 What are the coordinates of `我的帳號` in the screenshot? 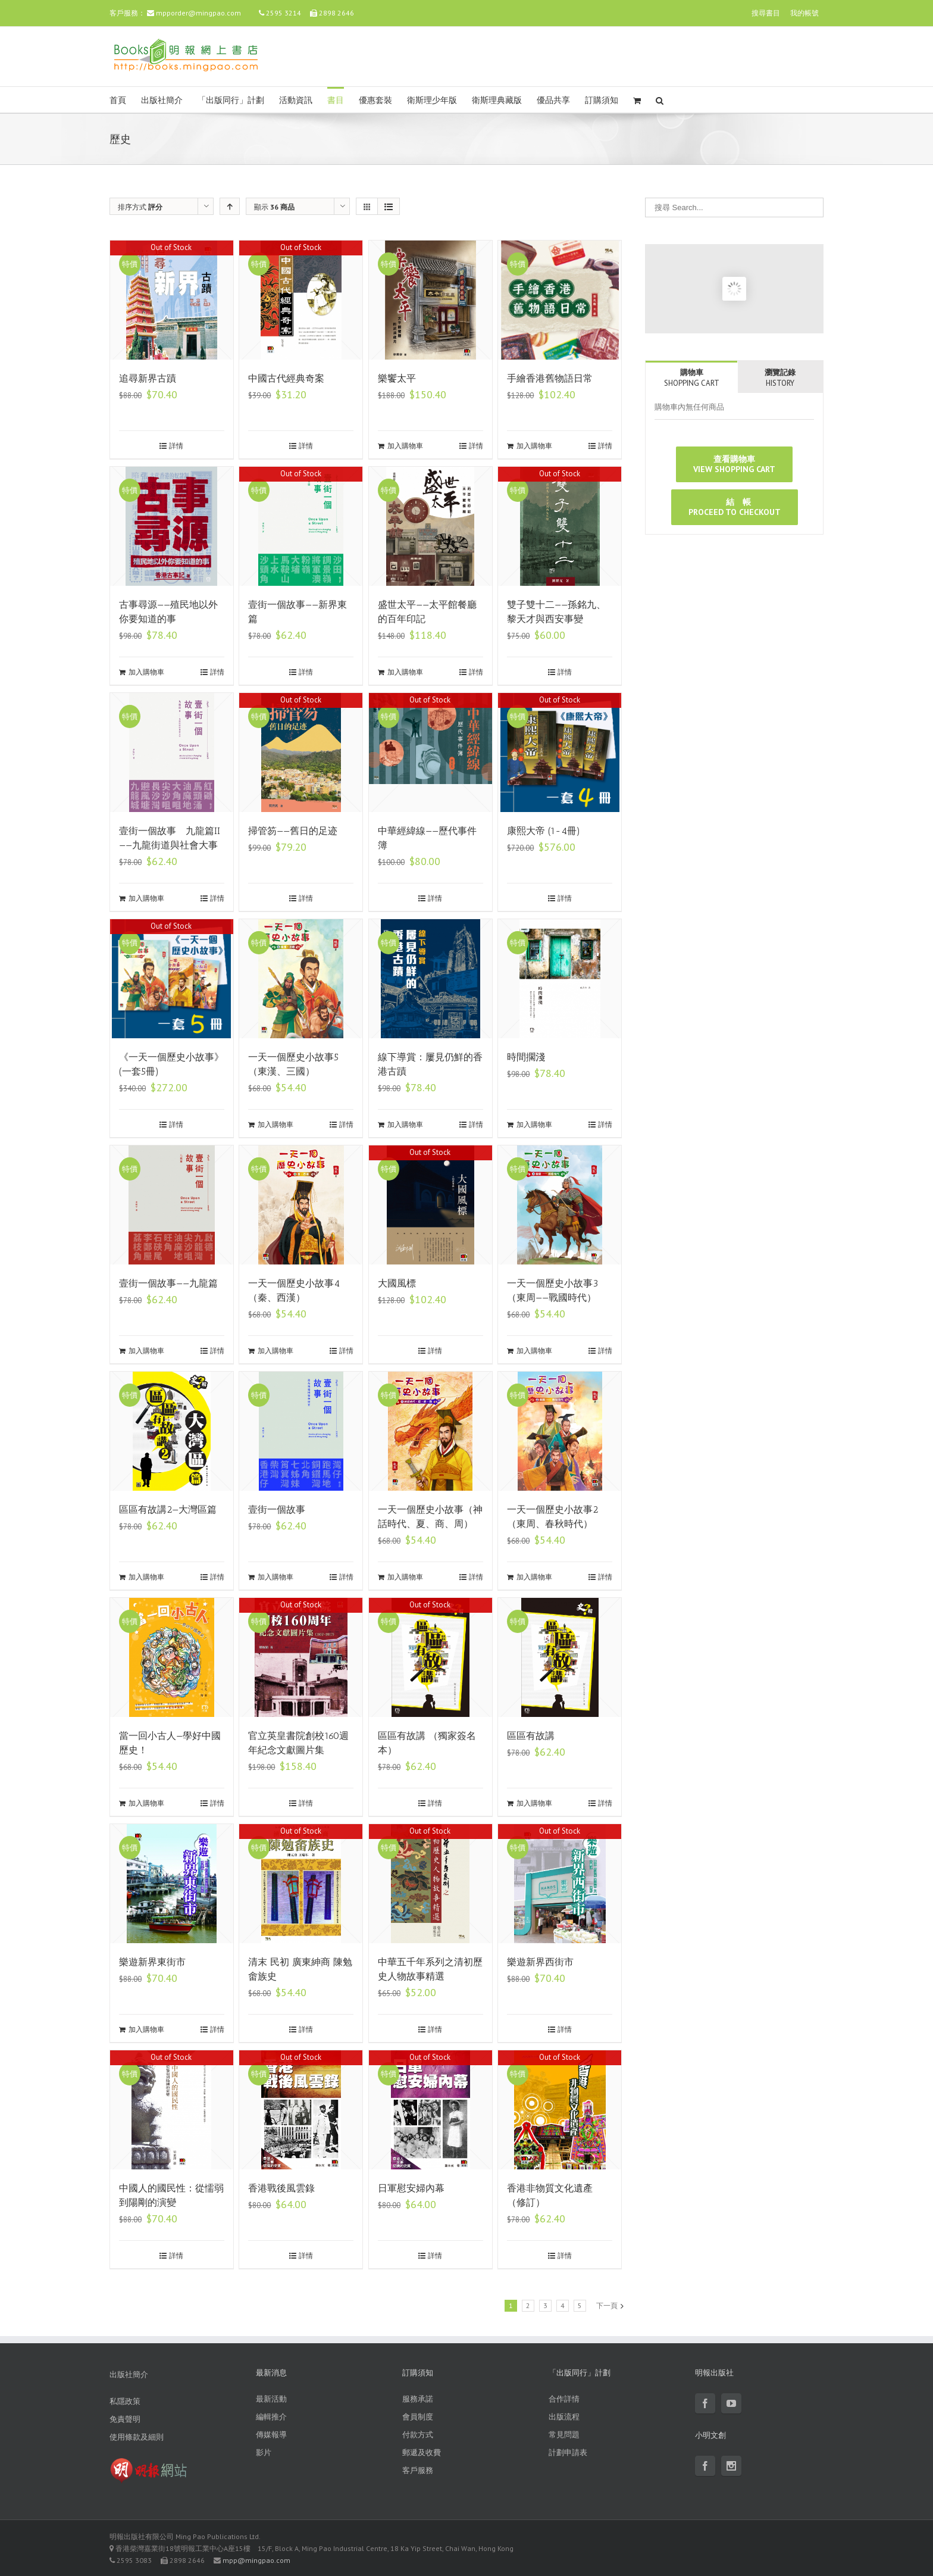 It's located at (804, 12).